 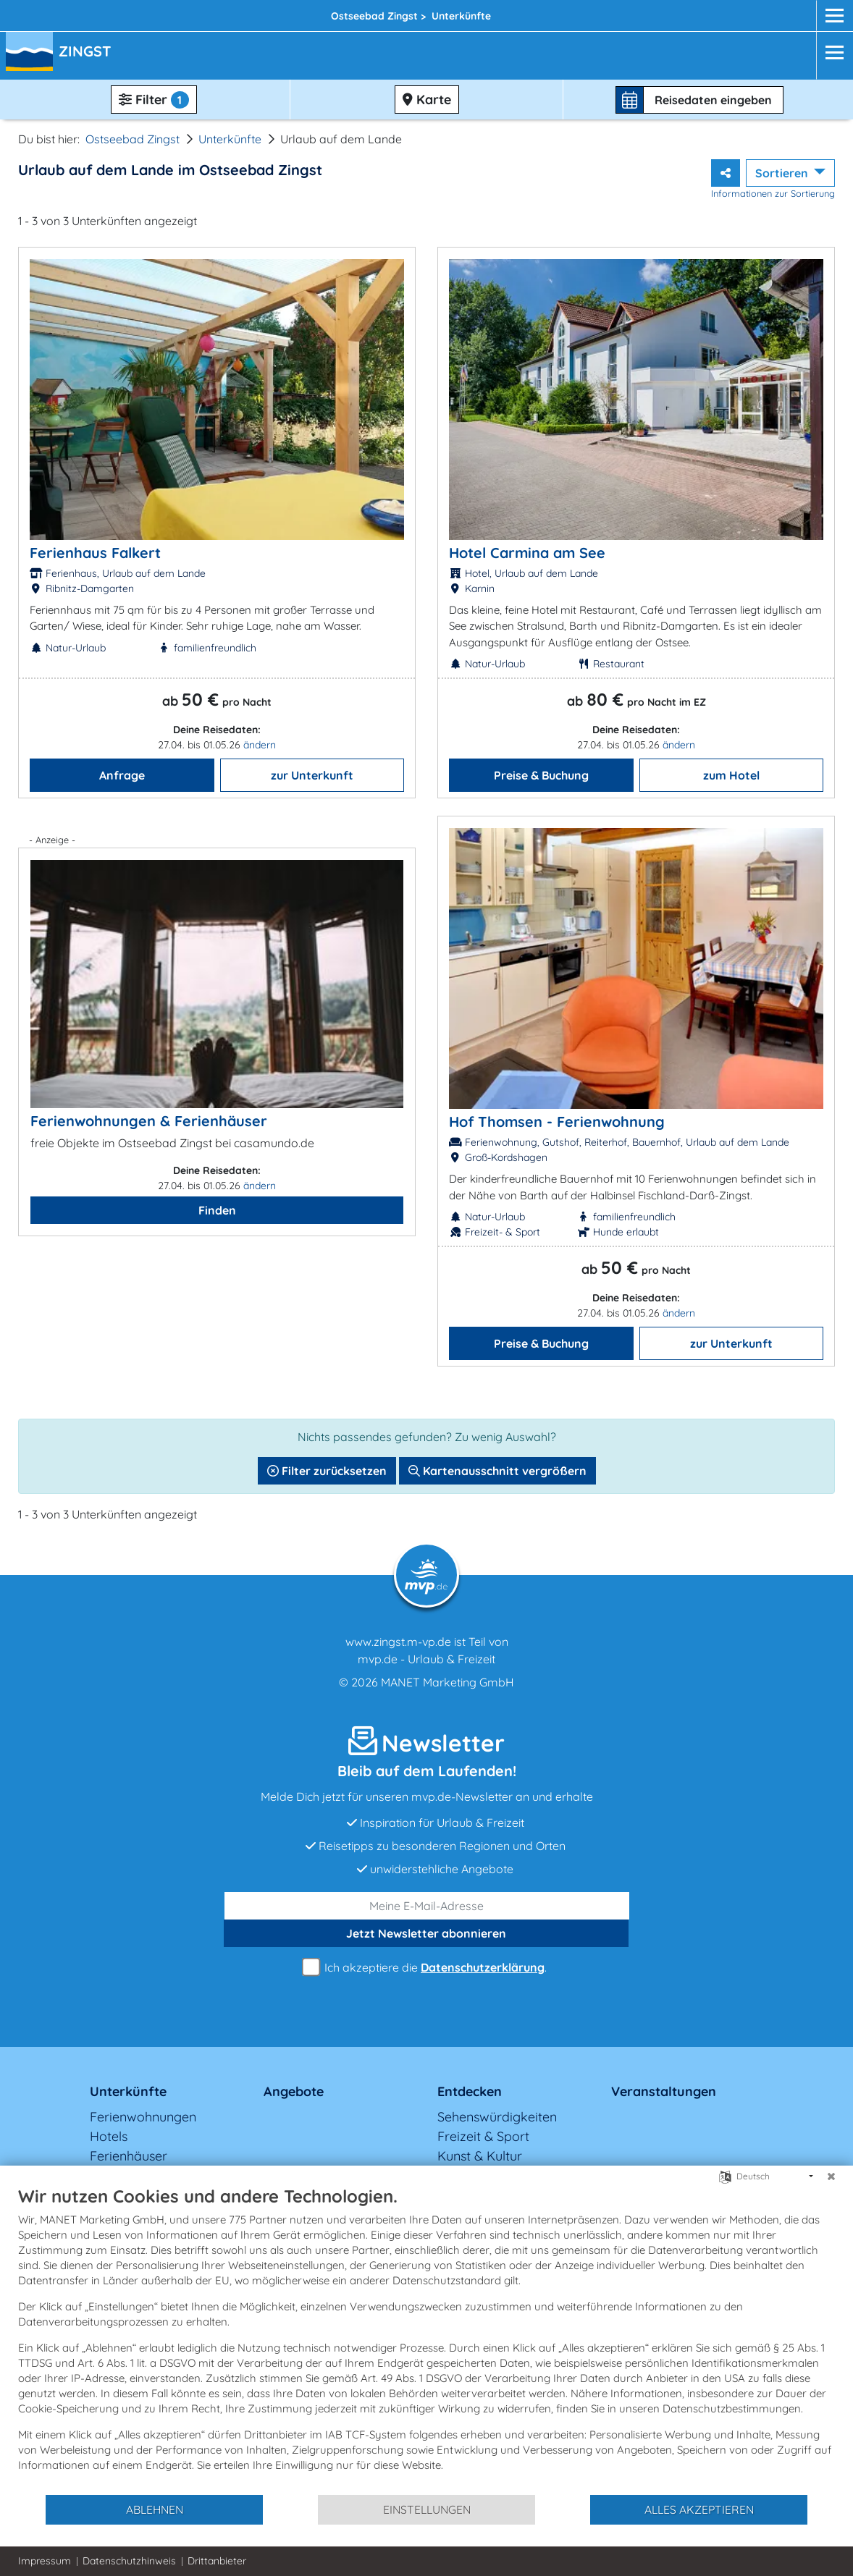 What do you see at coordinates (397, 12) in the screenshot?
I see `Zingst` at bounding box center [397, 12].